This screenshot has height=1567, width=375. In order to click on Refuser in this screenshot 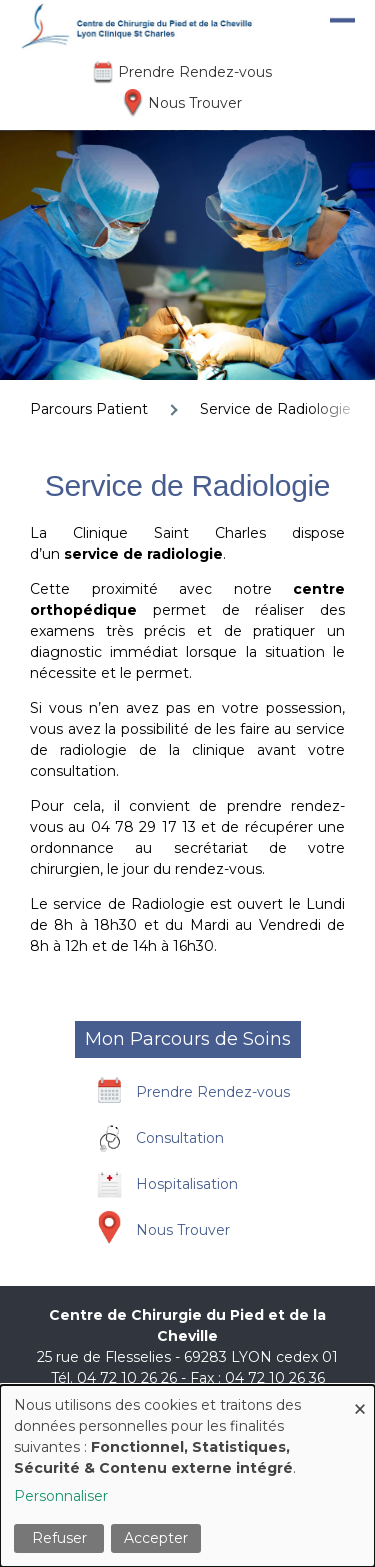, I will do `click(59, 1538)`.